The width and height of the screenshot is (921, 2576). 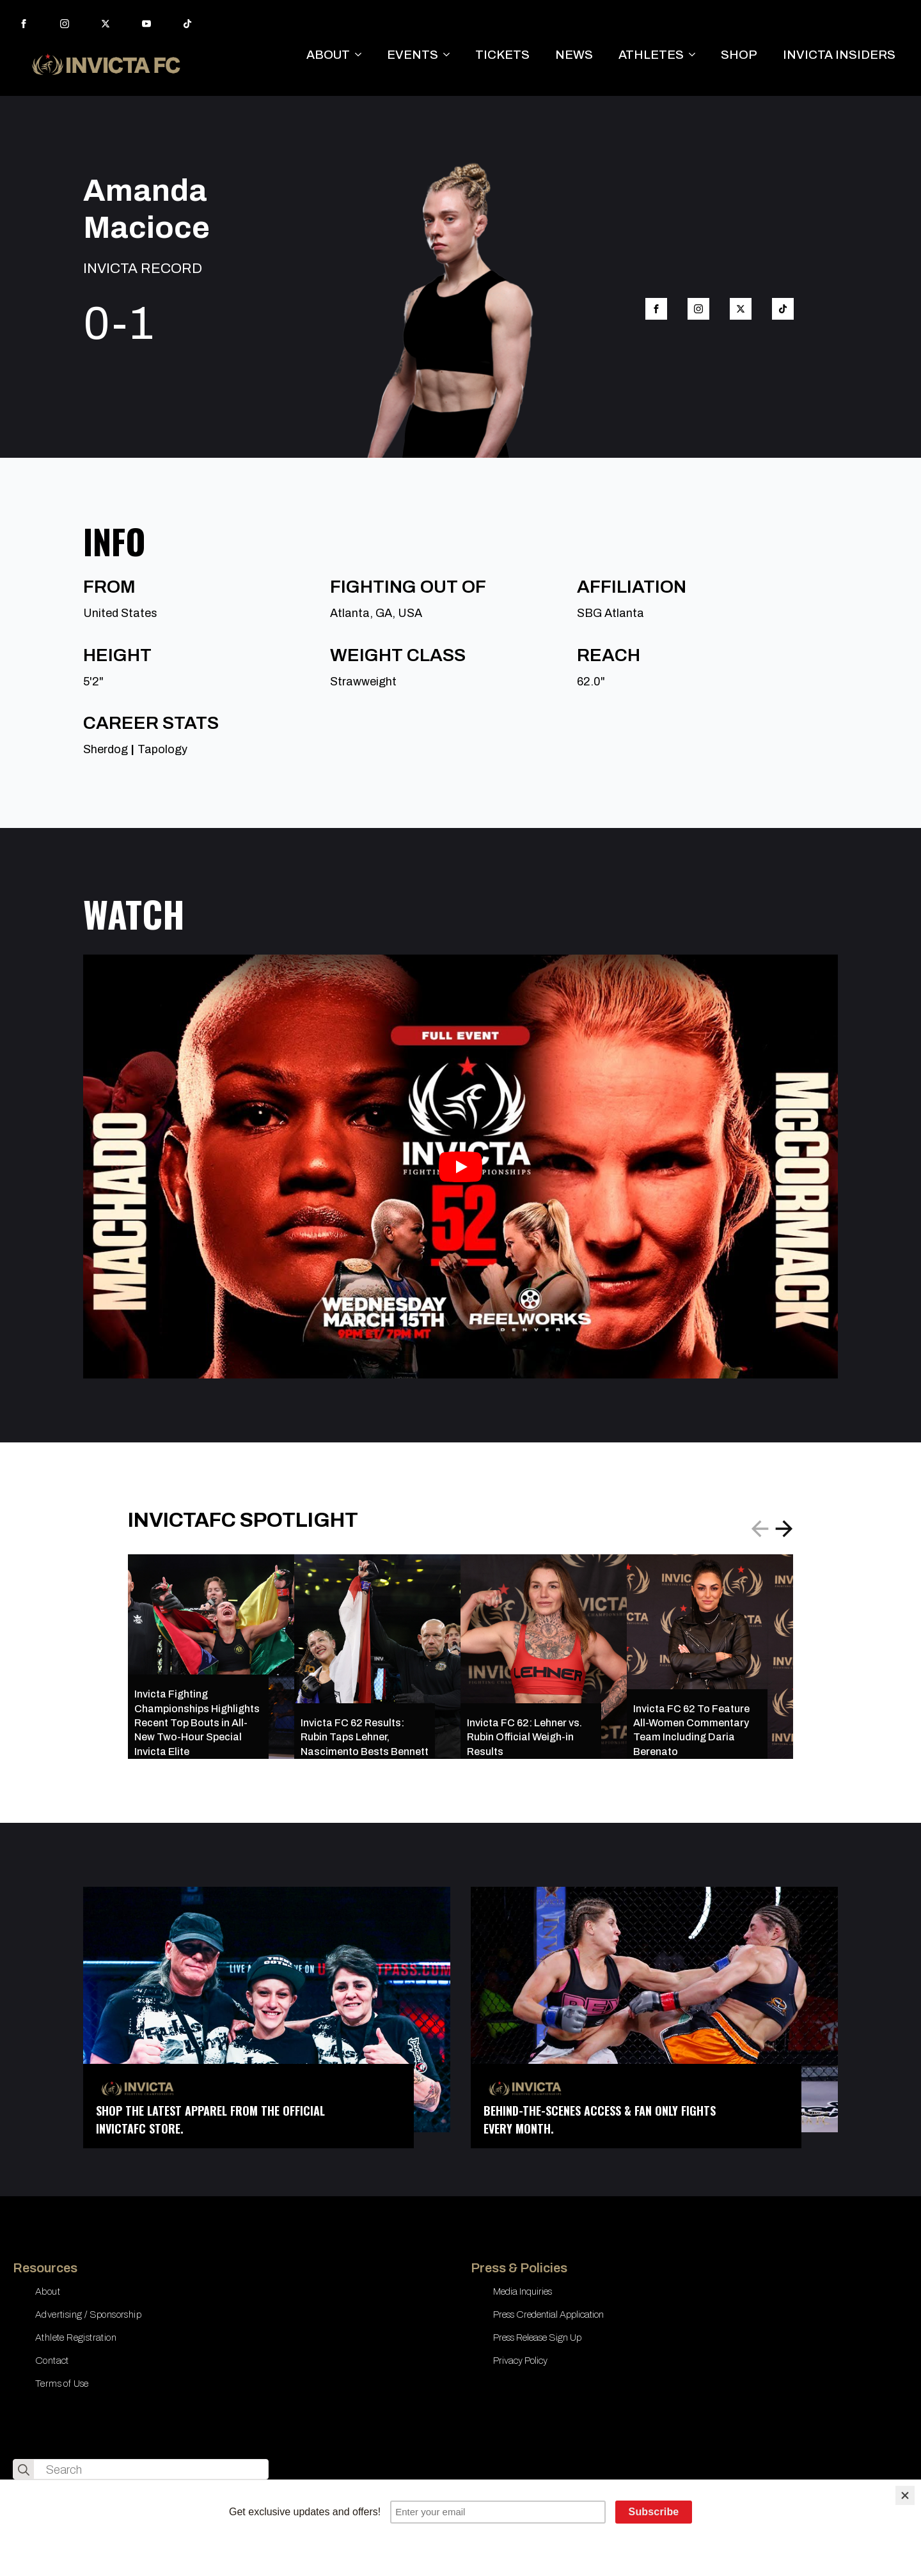 What do you see at coordinates (52, 2360) in the screenshot?
I see `Contact` at bounding box center [52, 2360].